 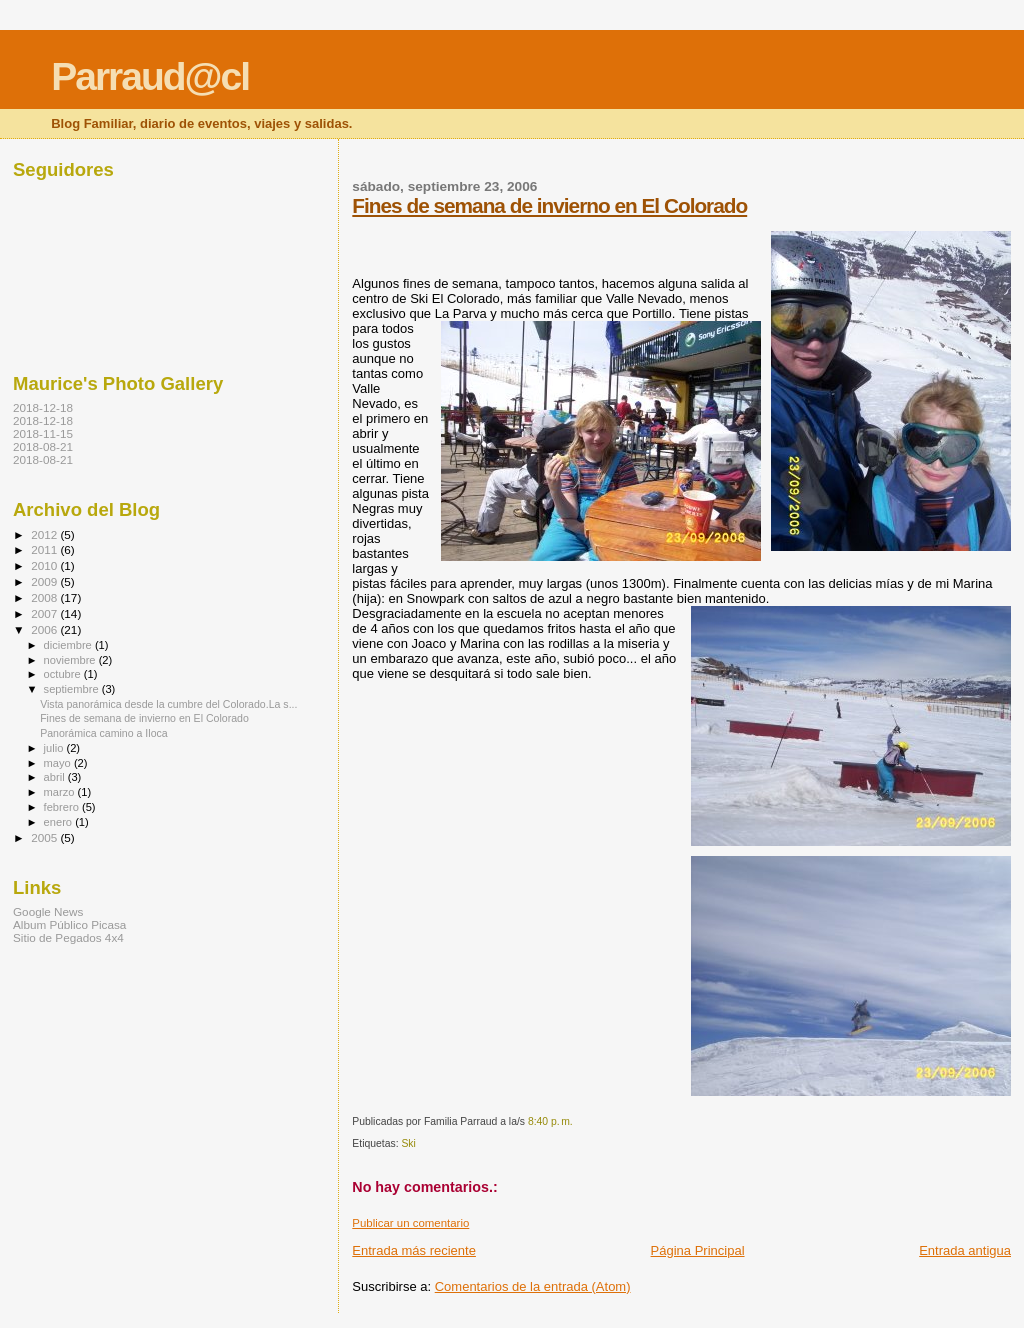 What do you see at coordinates (965, 1250) in the screenshot?
I see `Entrada antigua` at bounding box center [965, 1250].